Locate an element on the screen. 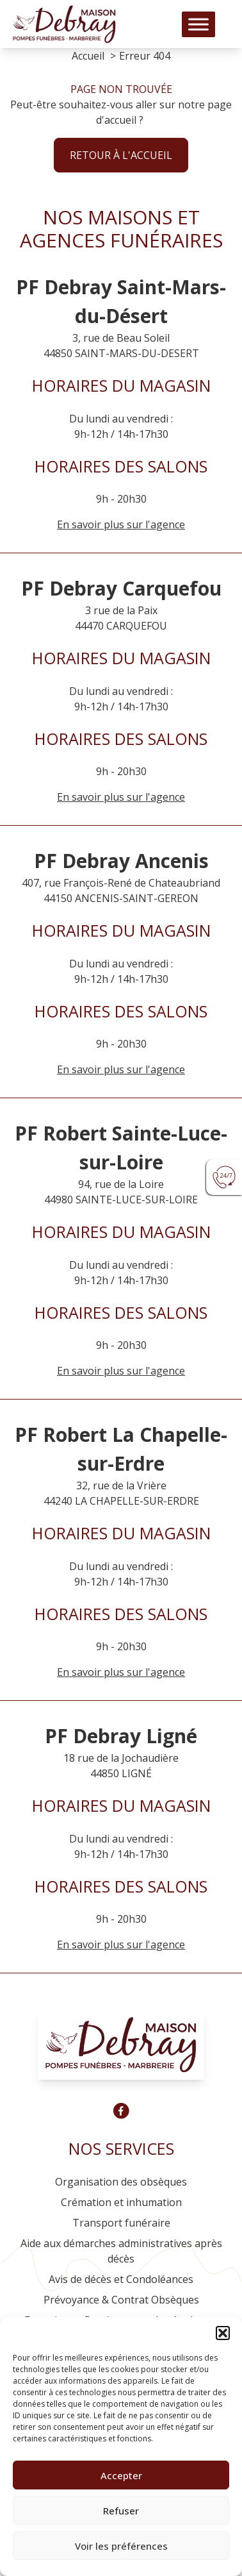 The image size is (242, 2576). [Toggle Menu] is located at coordinates (198, 24).